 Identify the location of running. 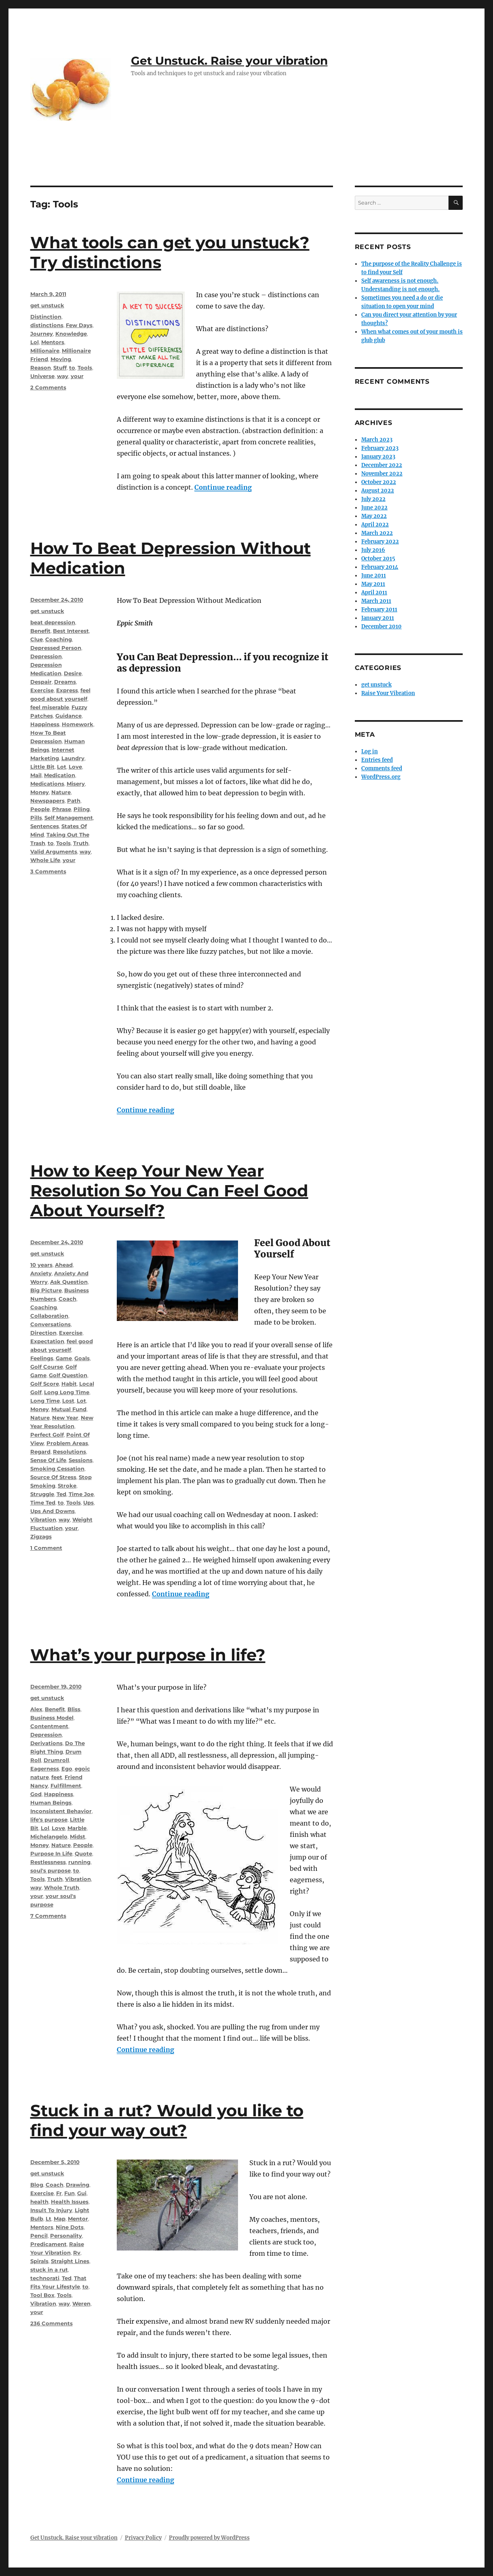
(79, 1862).